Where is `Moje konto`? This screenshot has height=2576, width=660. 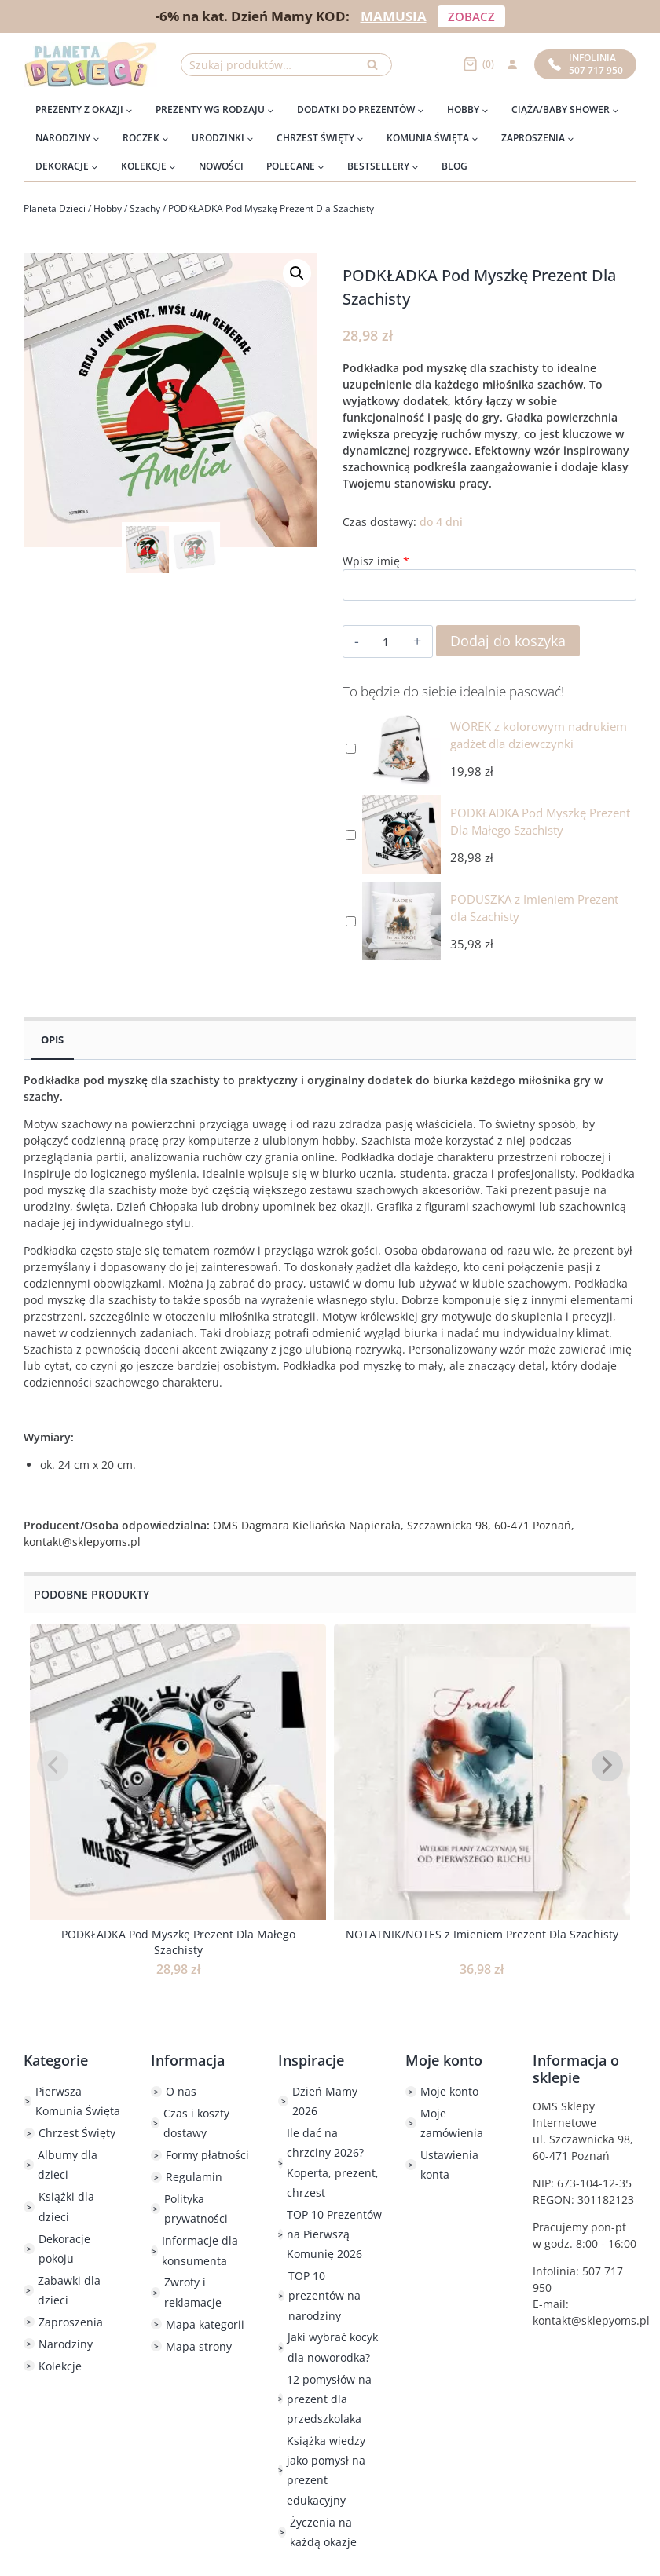 Moje konto is located at coordinates (449, 2091).